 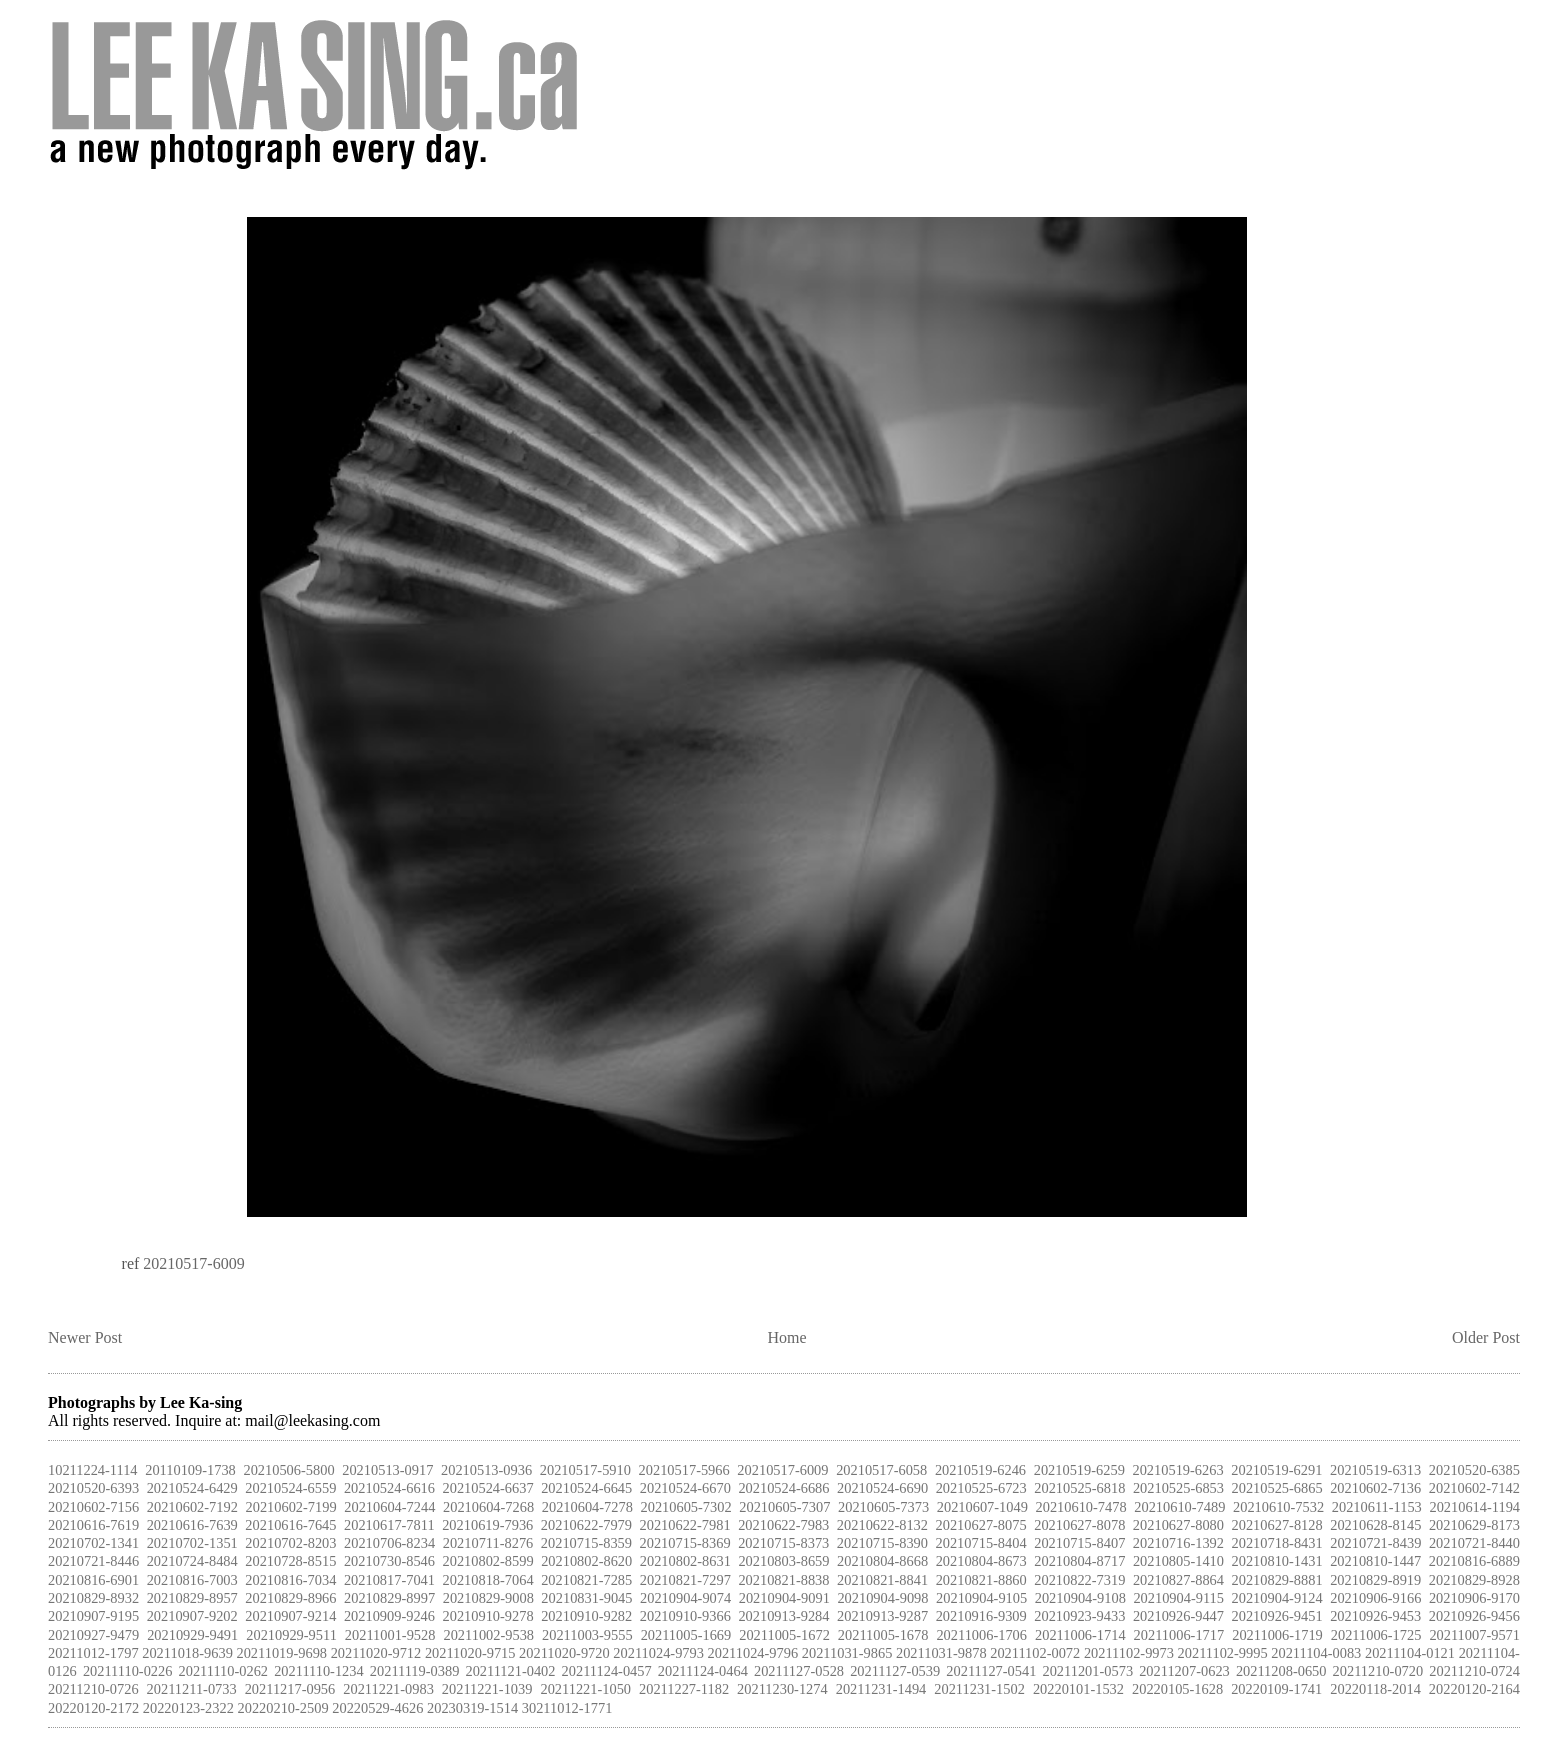 What do you see at coordinates (783, 1616) in the screenshot?
I see `20210913-9284` at bounding box center [783, 1616].